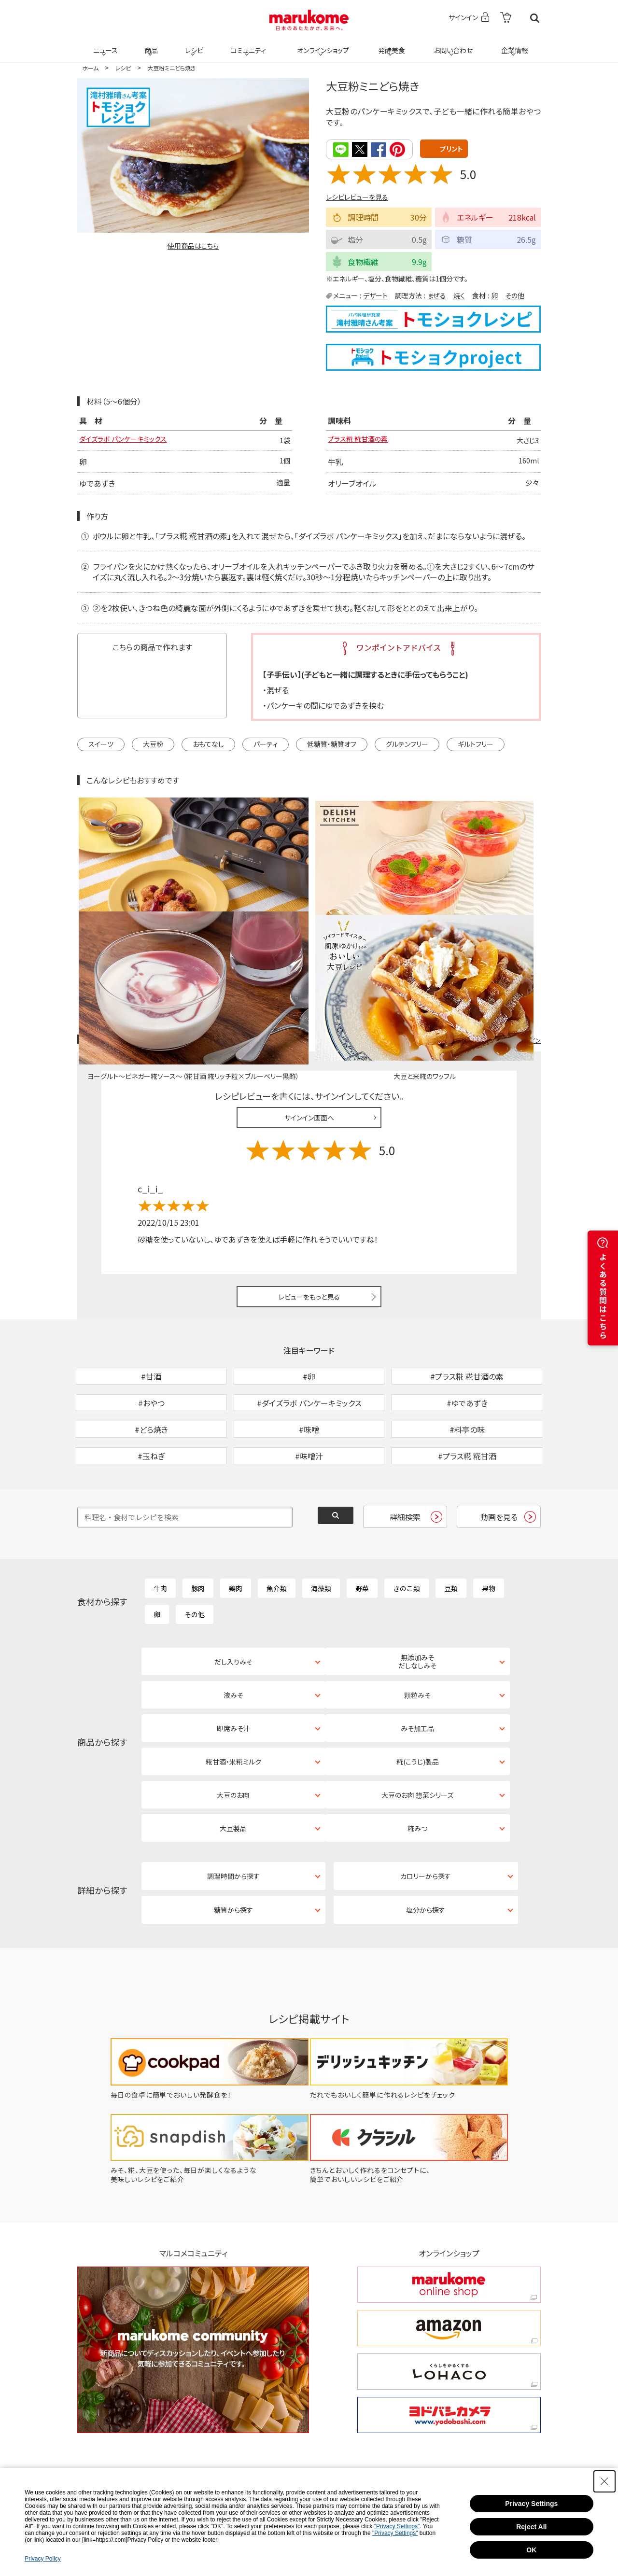 This screenshot has width=618, height=2576. What do you see at coordinates (321, 1518) in the screenshot?
I see `海藻類` at bounding box center [321, 1518].